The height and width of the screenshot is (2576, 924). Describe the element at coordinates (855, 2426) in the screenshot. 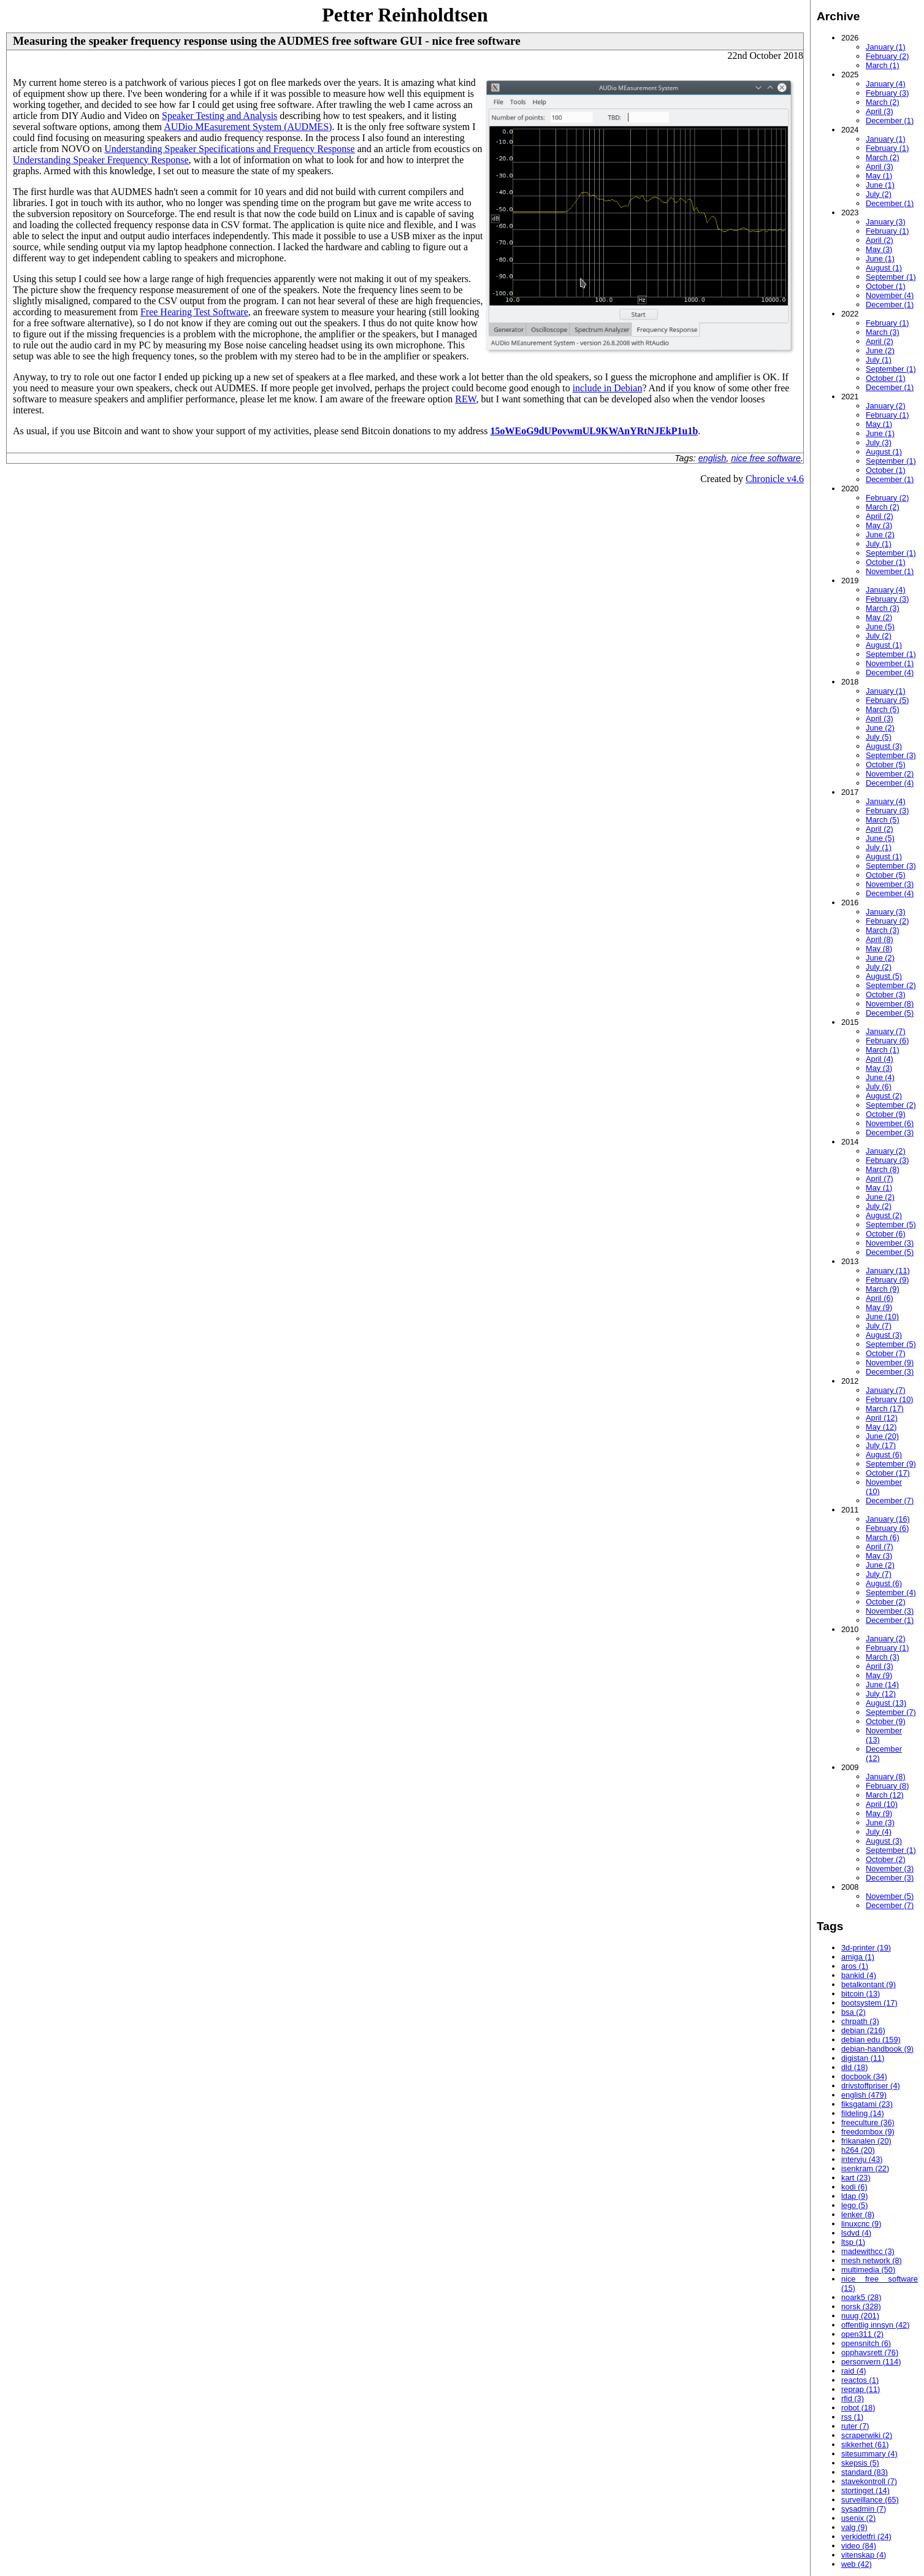

I see `ruter (7)` at that location.